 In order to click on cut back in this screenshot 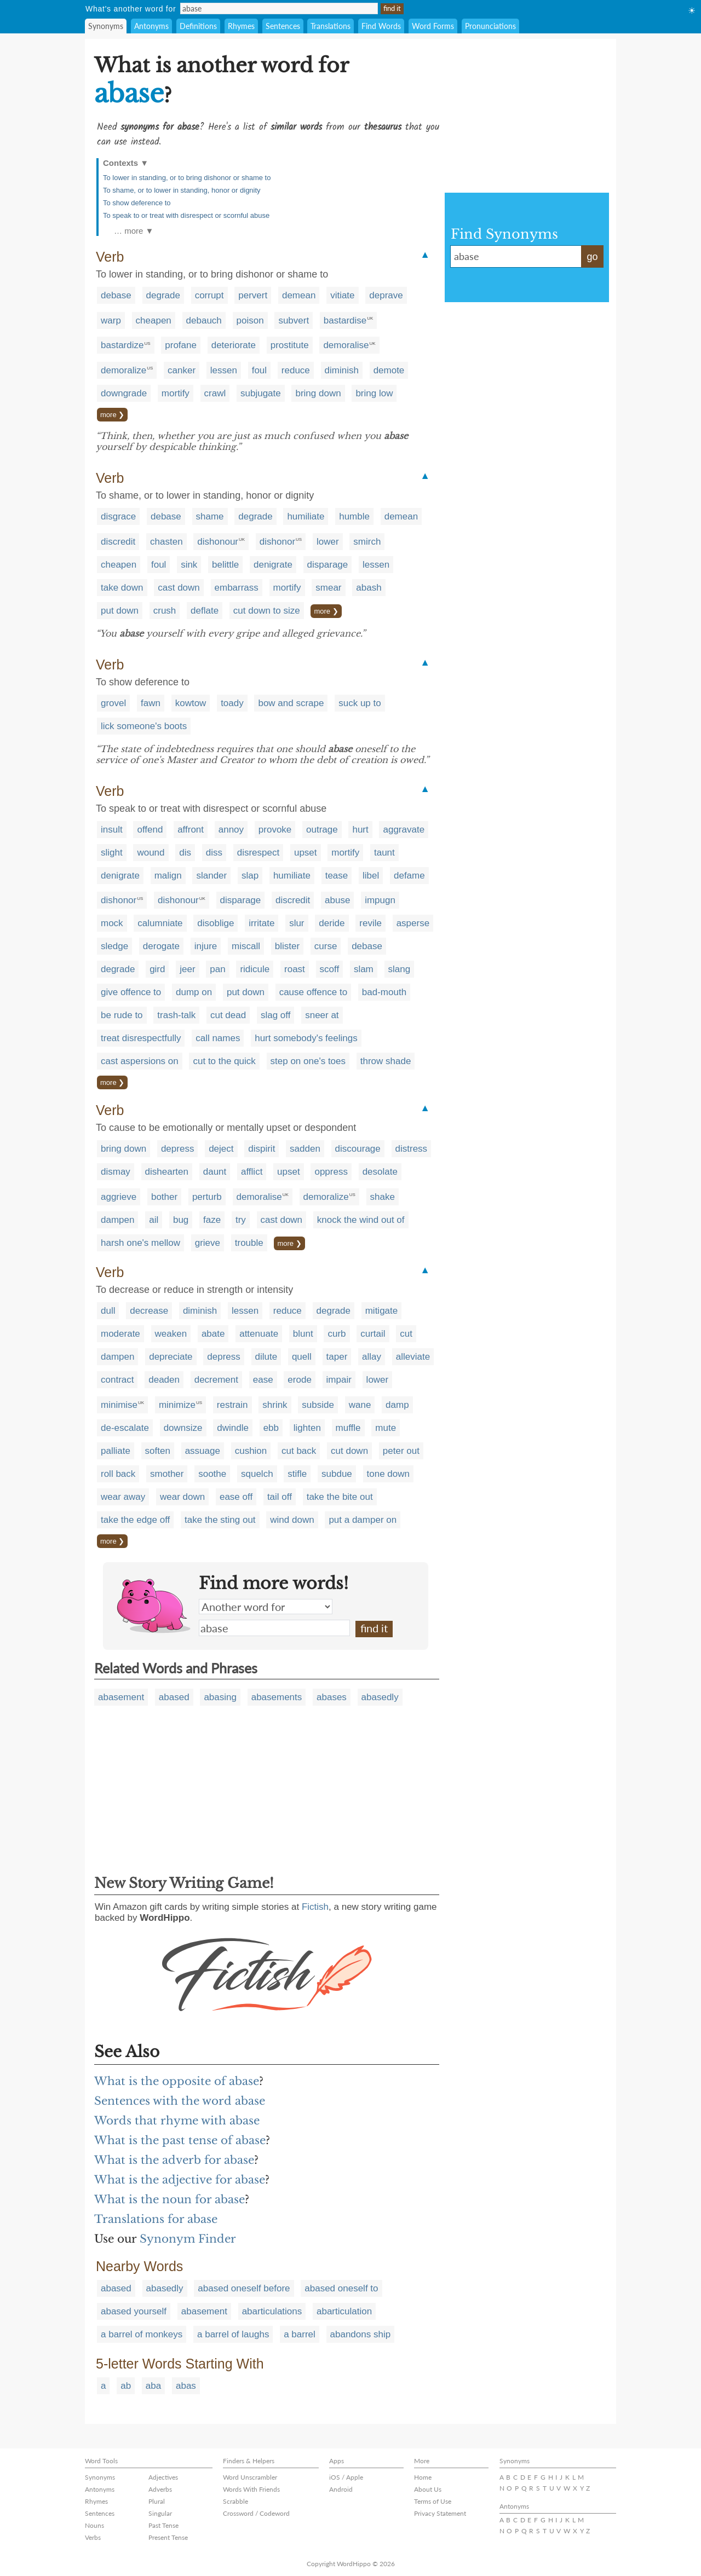, I will do `click(298, 1451)`.